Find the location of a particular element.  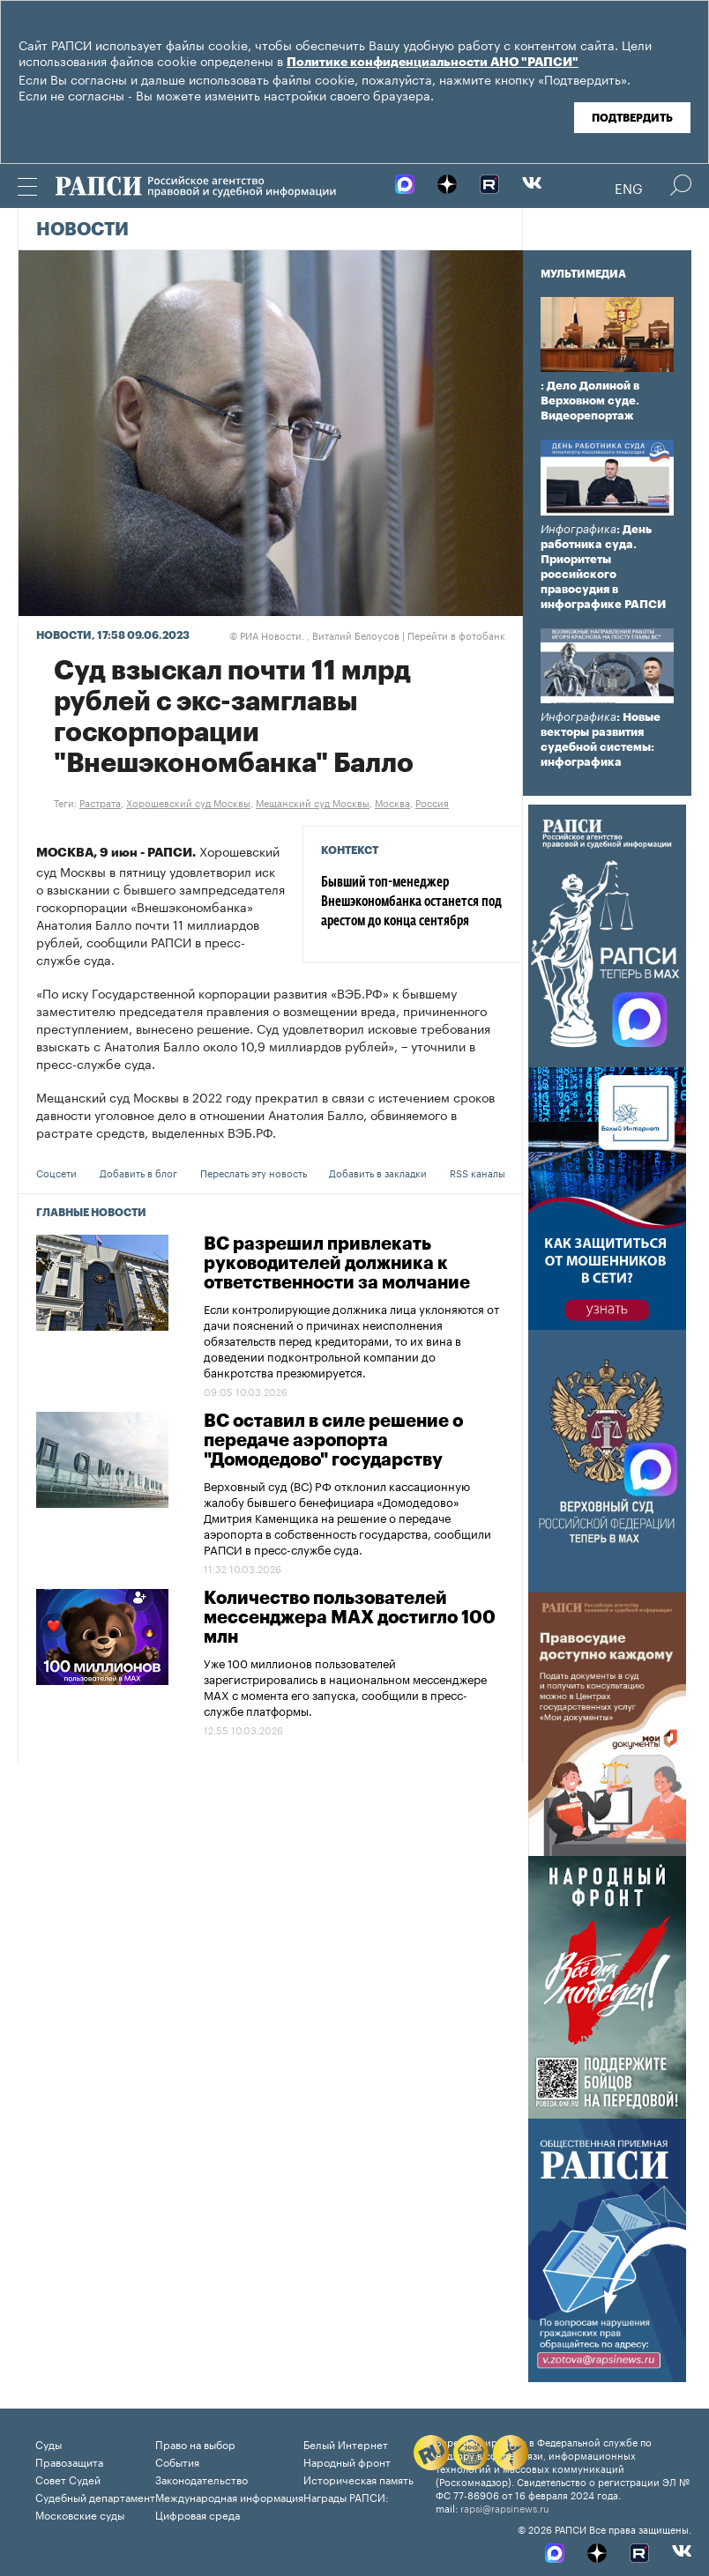

Белый Интернет is located at coordinates (345, 2443).